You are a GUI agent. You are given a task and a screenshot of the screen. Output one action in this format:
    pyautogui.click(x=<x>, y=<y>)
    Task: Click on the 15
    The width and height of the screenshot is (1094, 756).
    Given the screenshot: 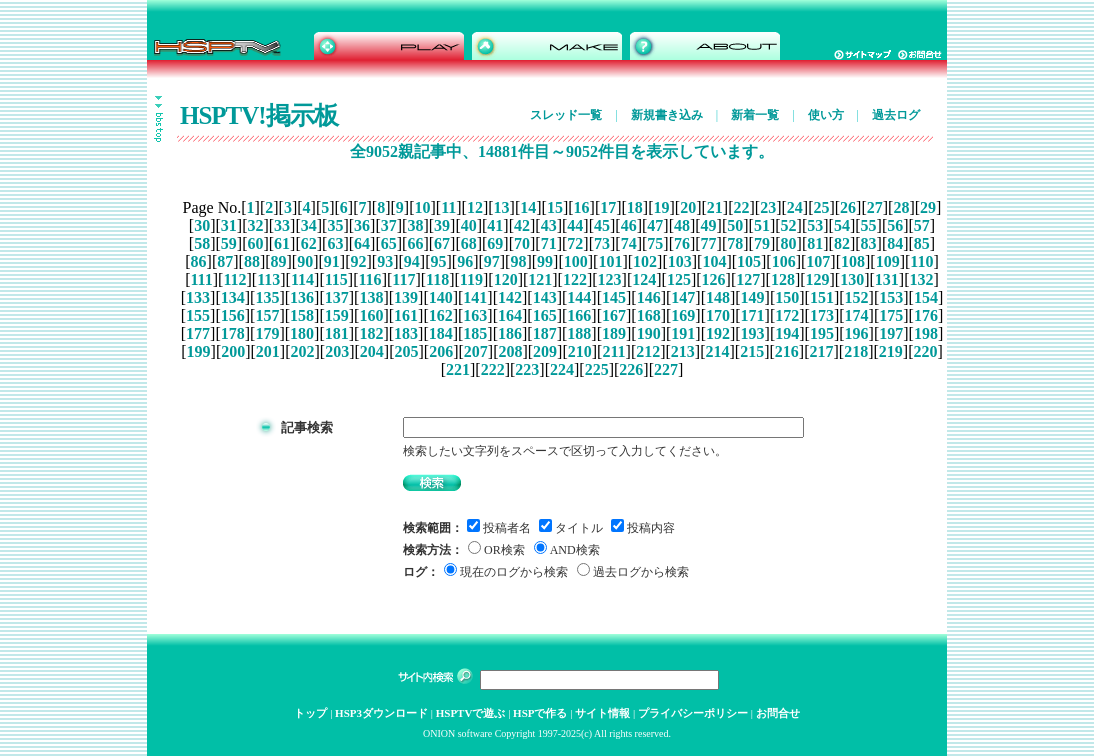 What is the action you would take?
    pyautogui.click(x=555, y=207)
    